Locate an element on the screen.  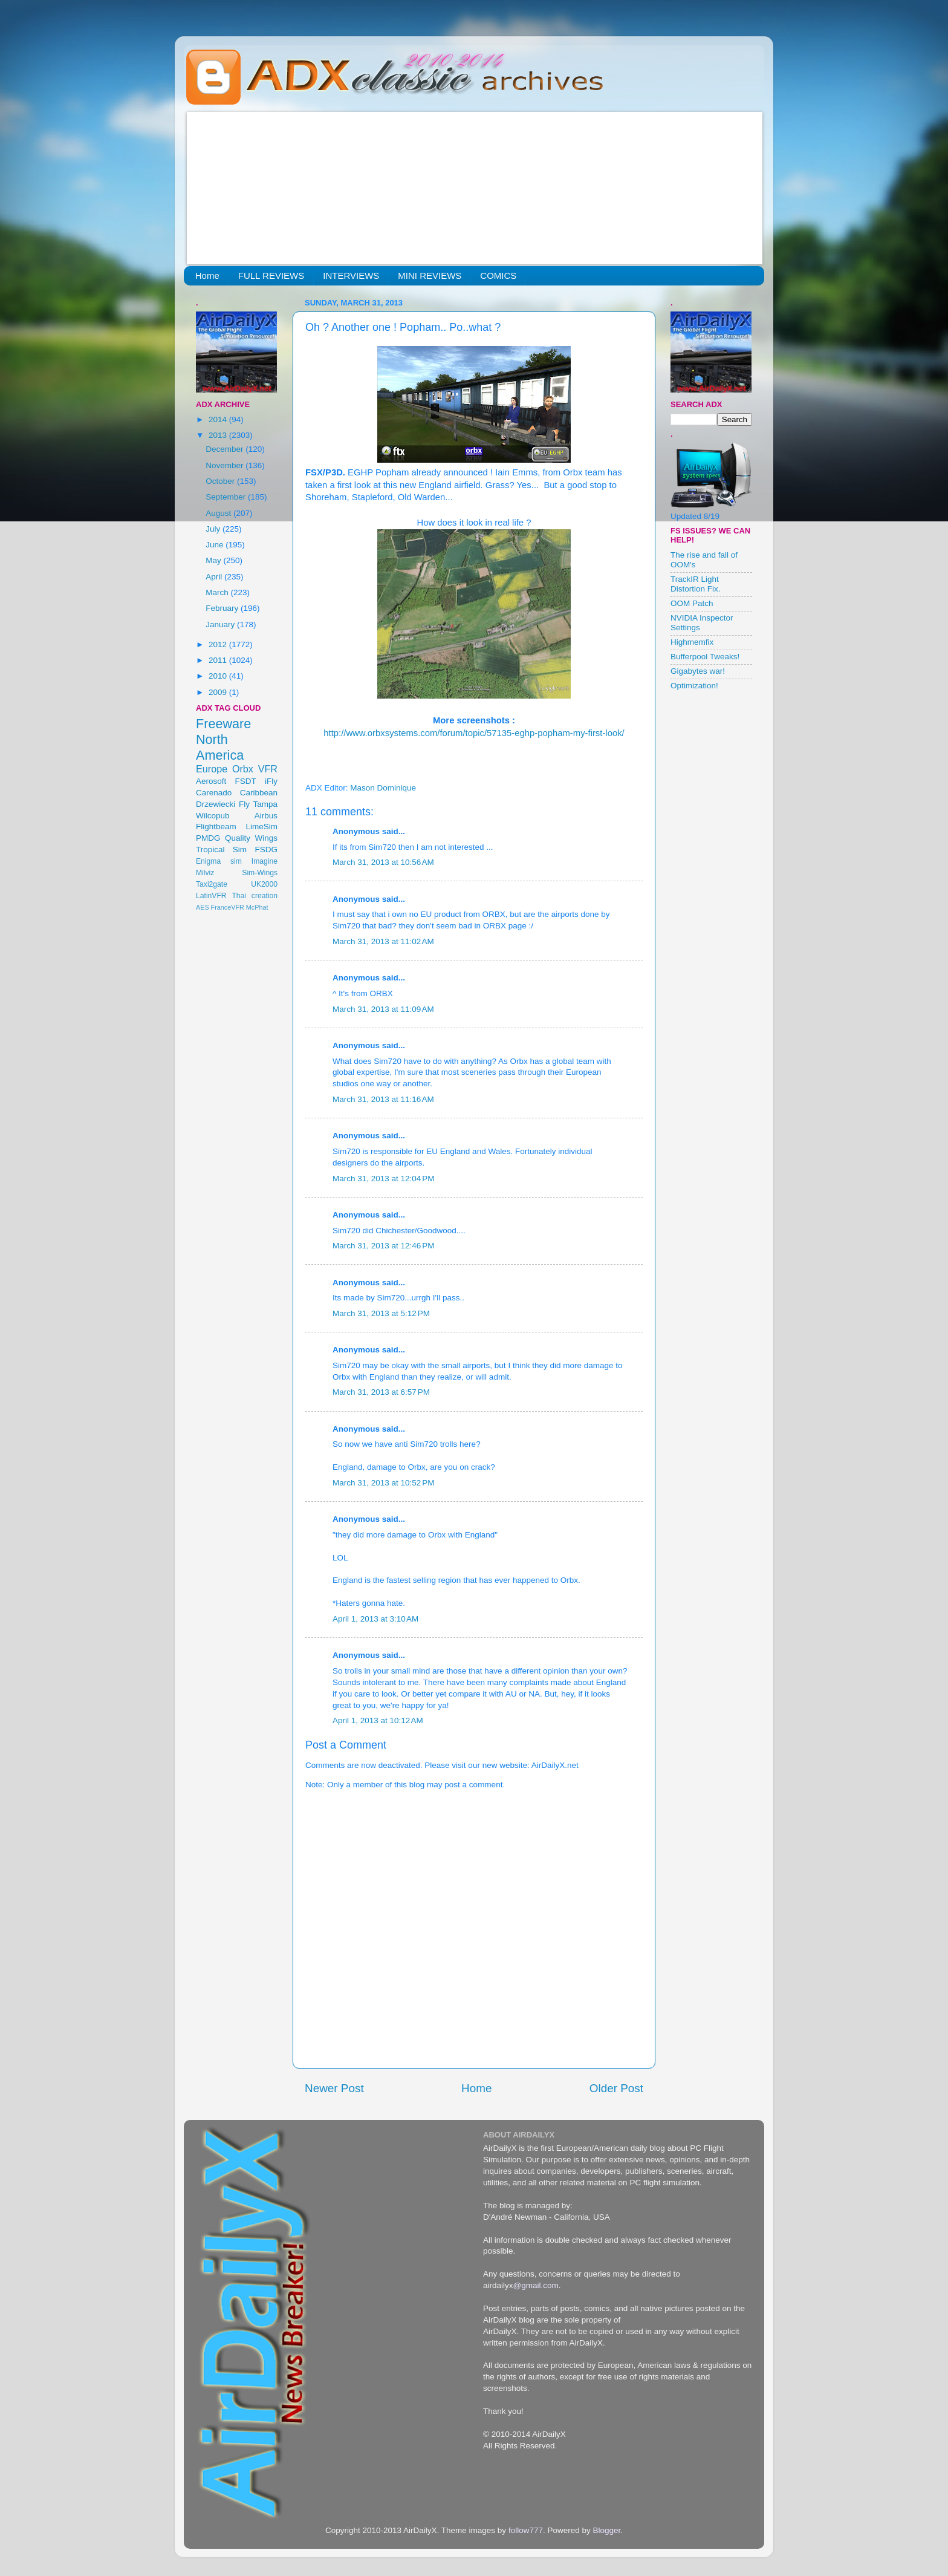
Flightbeam is located at coordinates (216, 826).